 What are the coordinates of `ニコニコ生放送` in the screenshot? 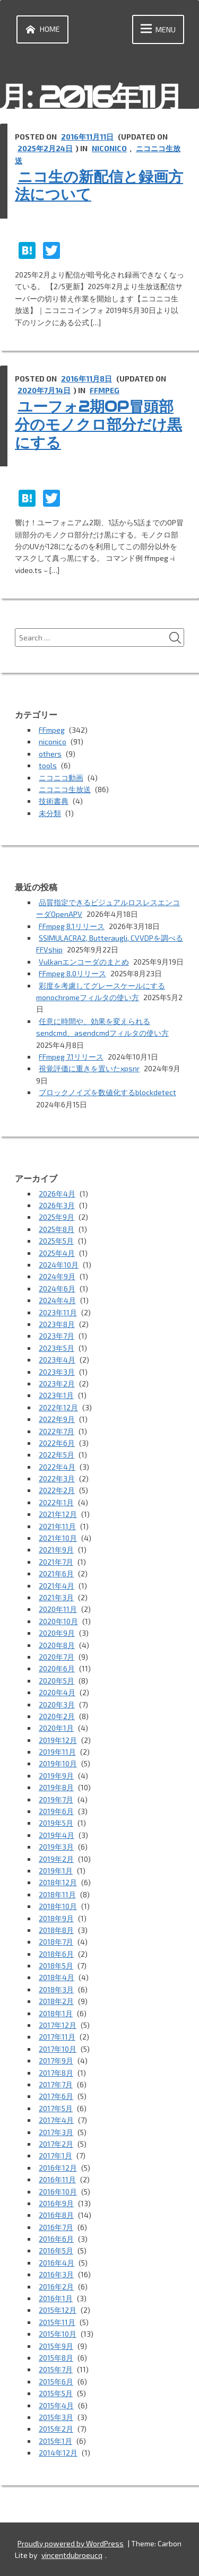 It's located at (65, 789).